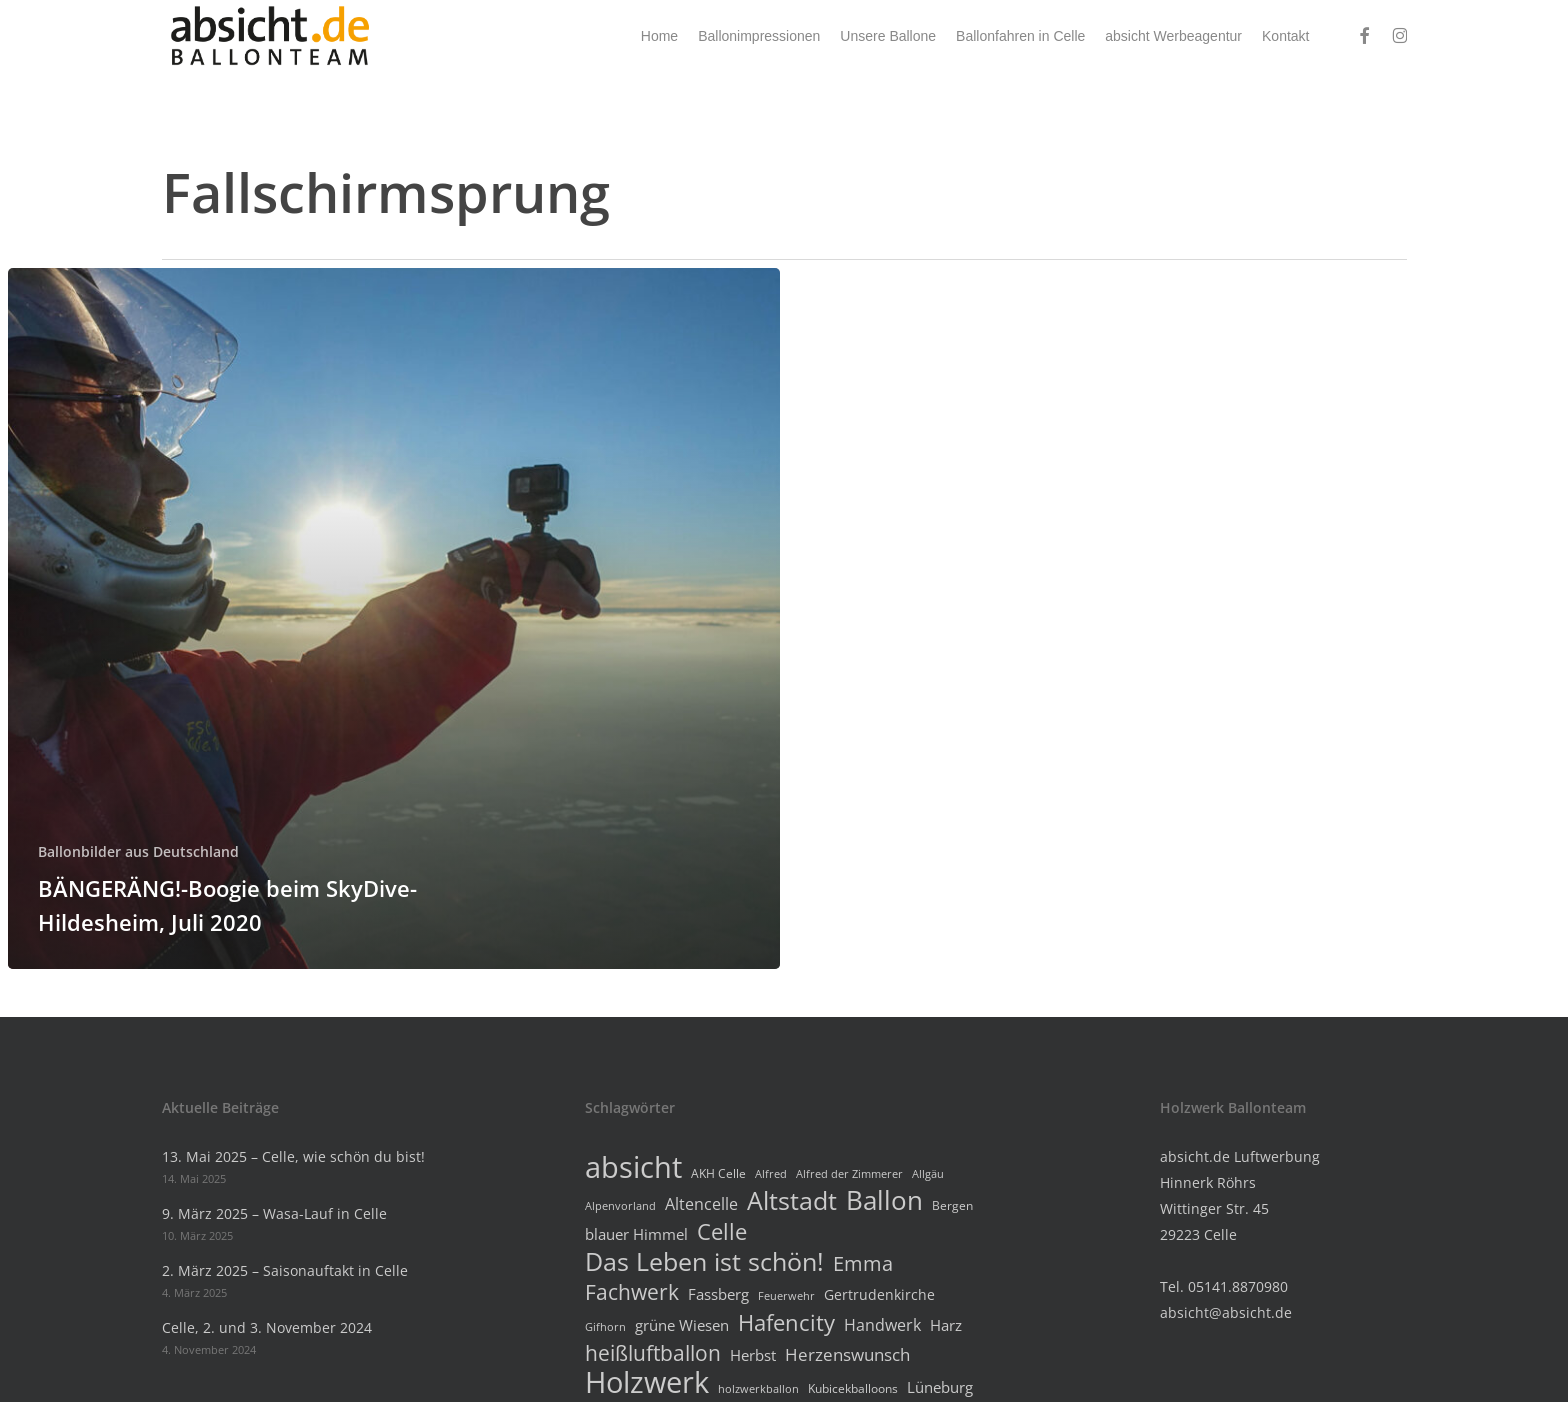  I want to click on Harz [Harz (6 Einträge)], so click(946, 1325).